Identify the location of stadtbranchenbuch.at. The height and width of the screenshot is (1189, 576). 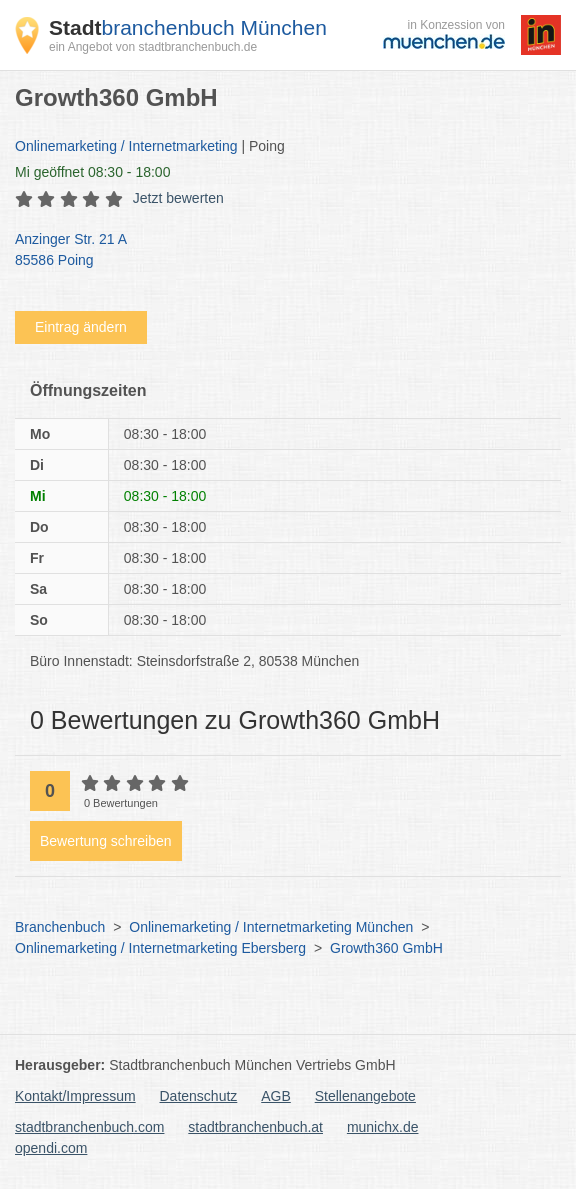
(255, 1127).